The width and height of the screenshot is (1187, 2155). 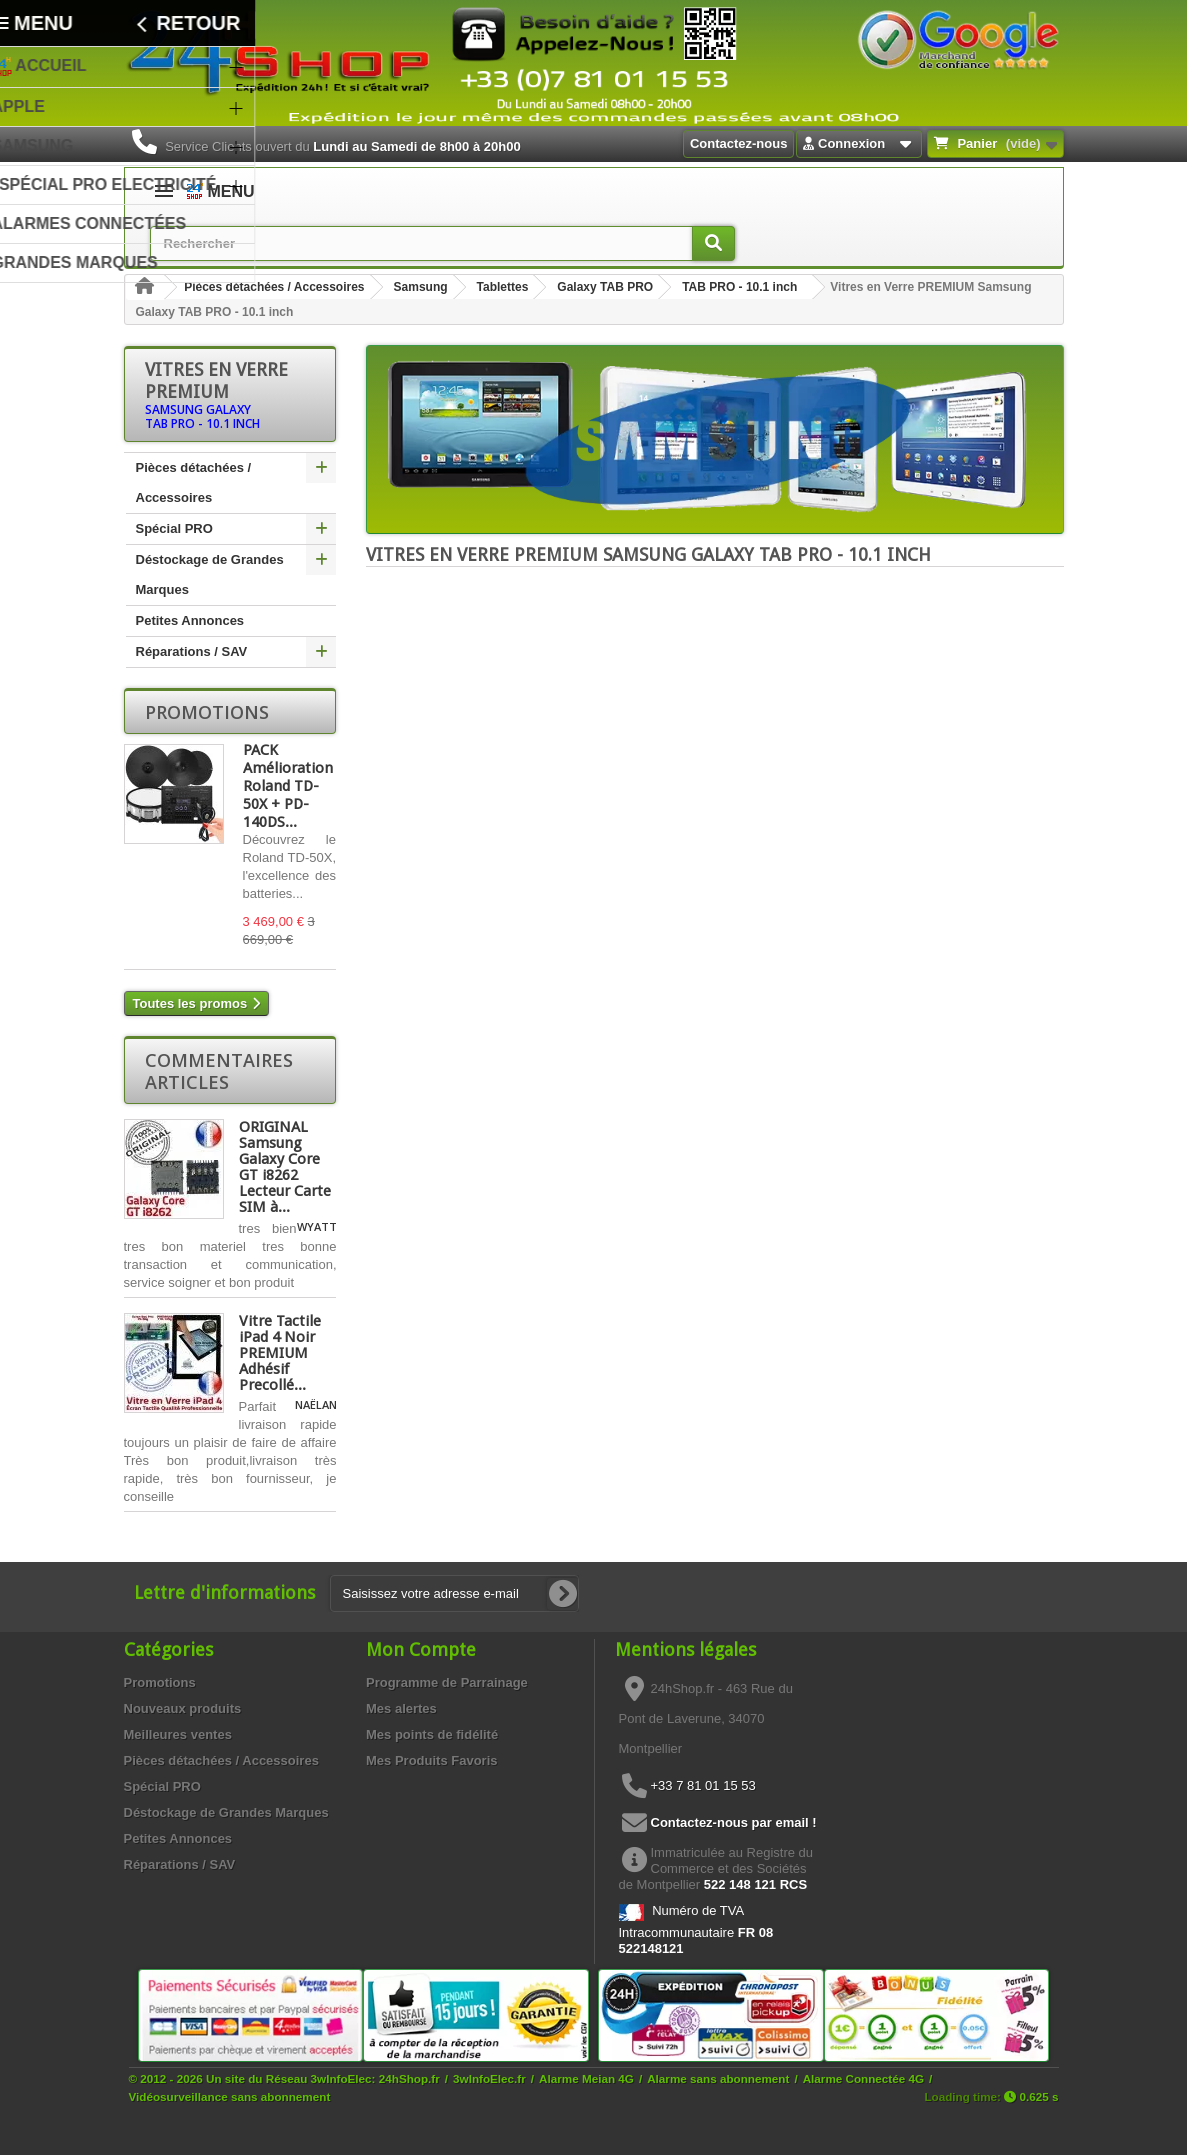 What do you see at coordinates (207, 712) in the screenshot?
I see `Promotions` at bounding box center [207, 712].